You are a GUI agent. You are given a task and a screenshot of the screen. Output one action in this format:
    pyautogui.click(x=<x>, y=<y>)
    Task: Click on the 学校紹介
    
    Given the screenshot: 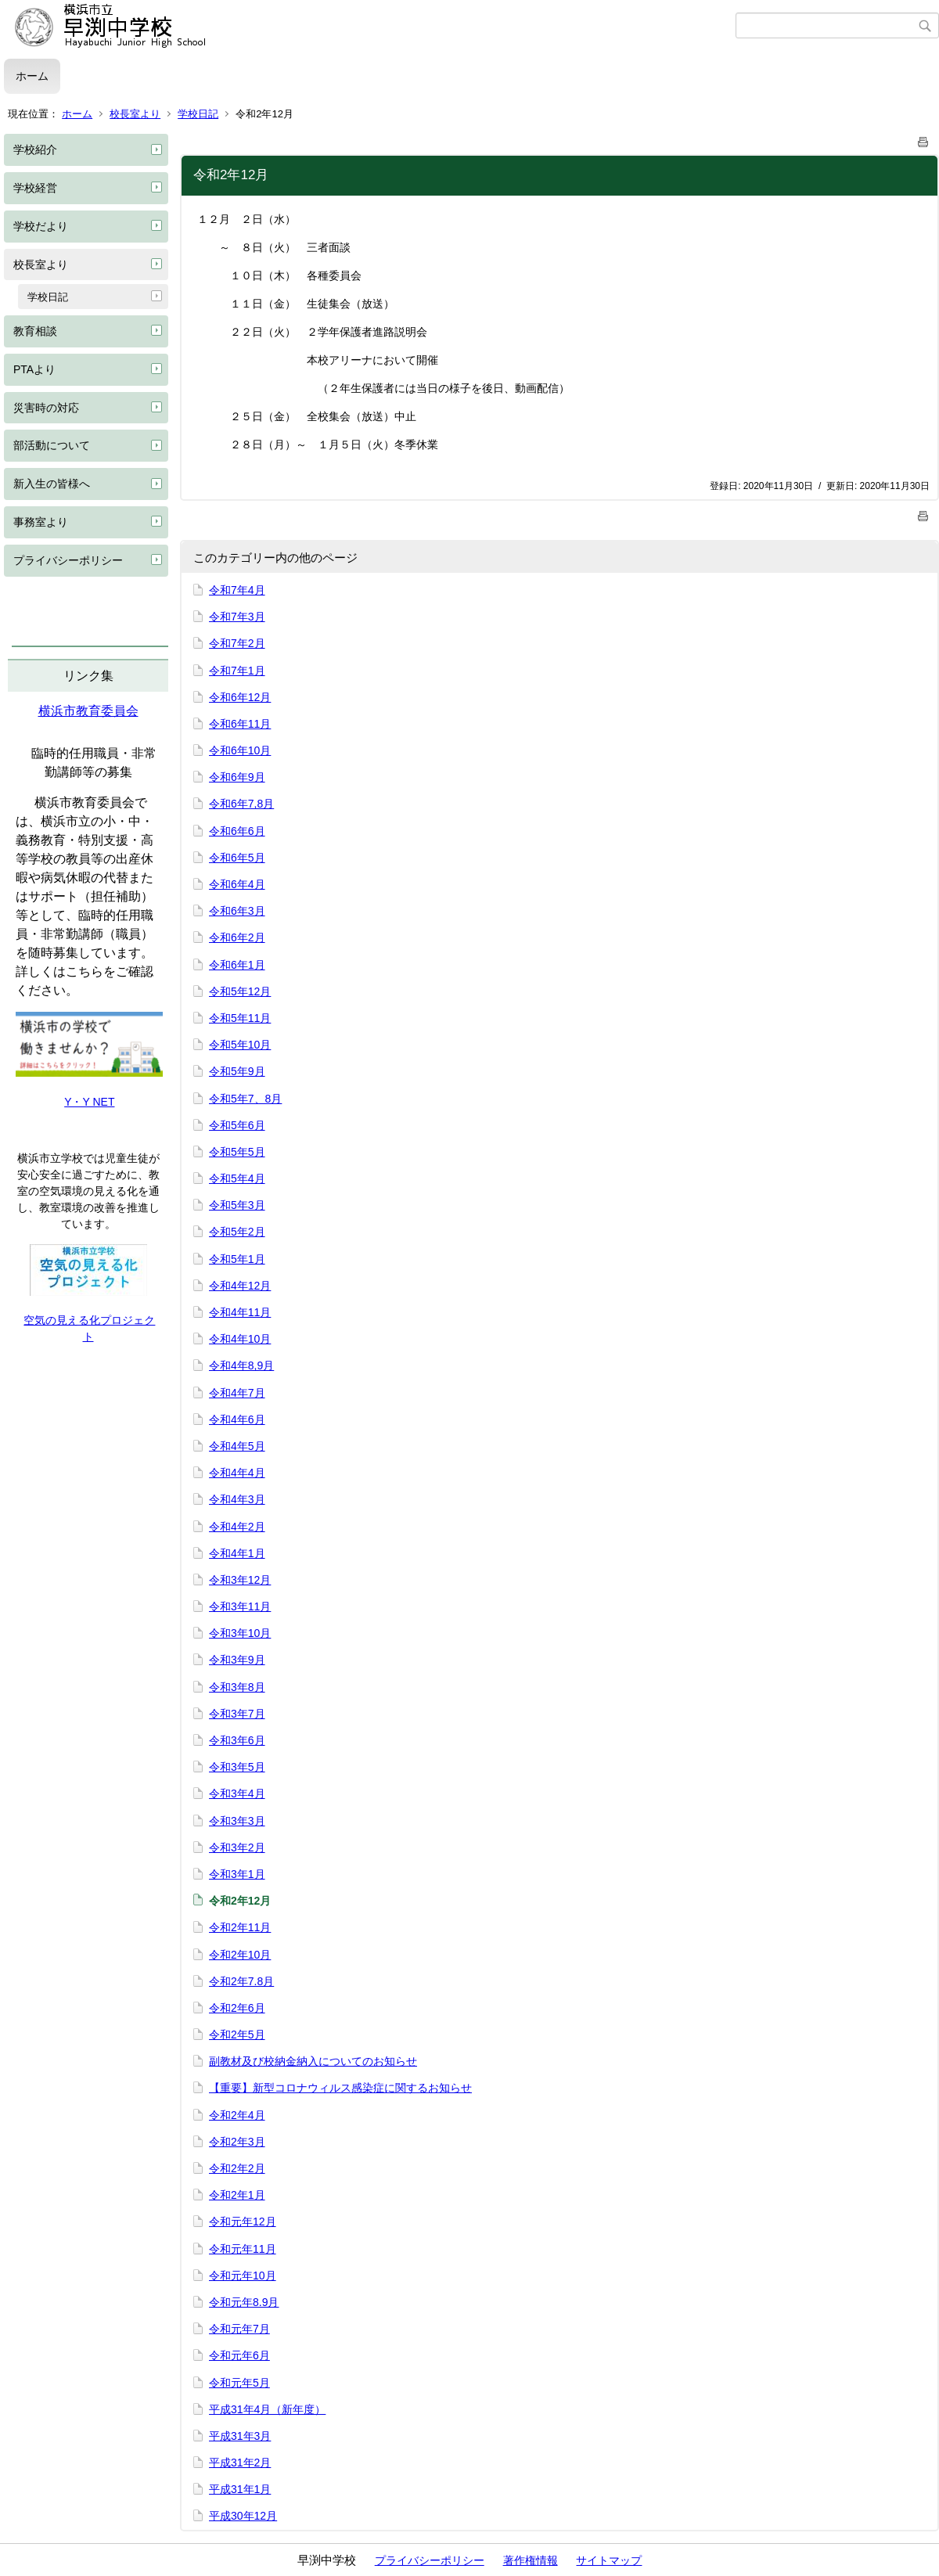 What is the action you would take?
    pyautogui.click(x=35, y=149)
    